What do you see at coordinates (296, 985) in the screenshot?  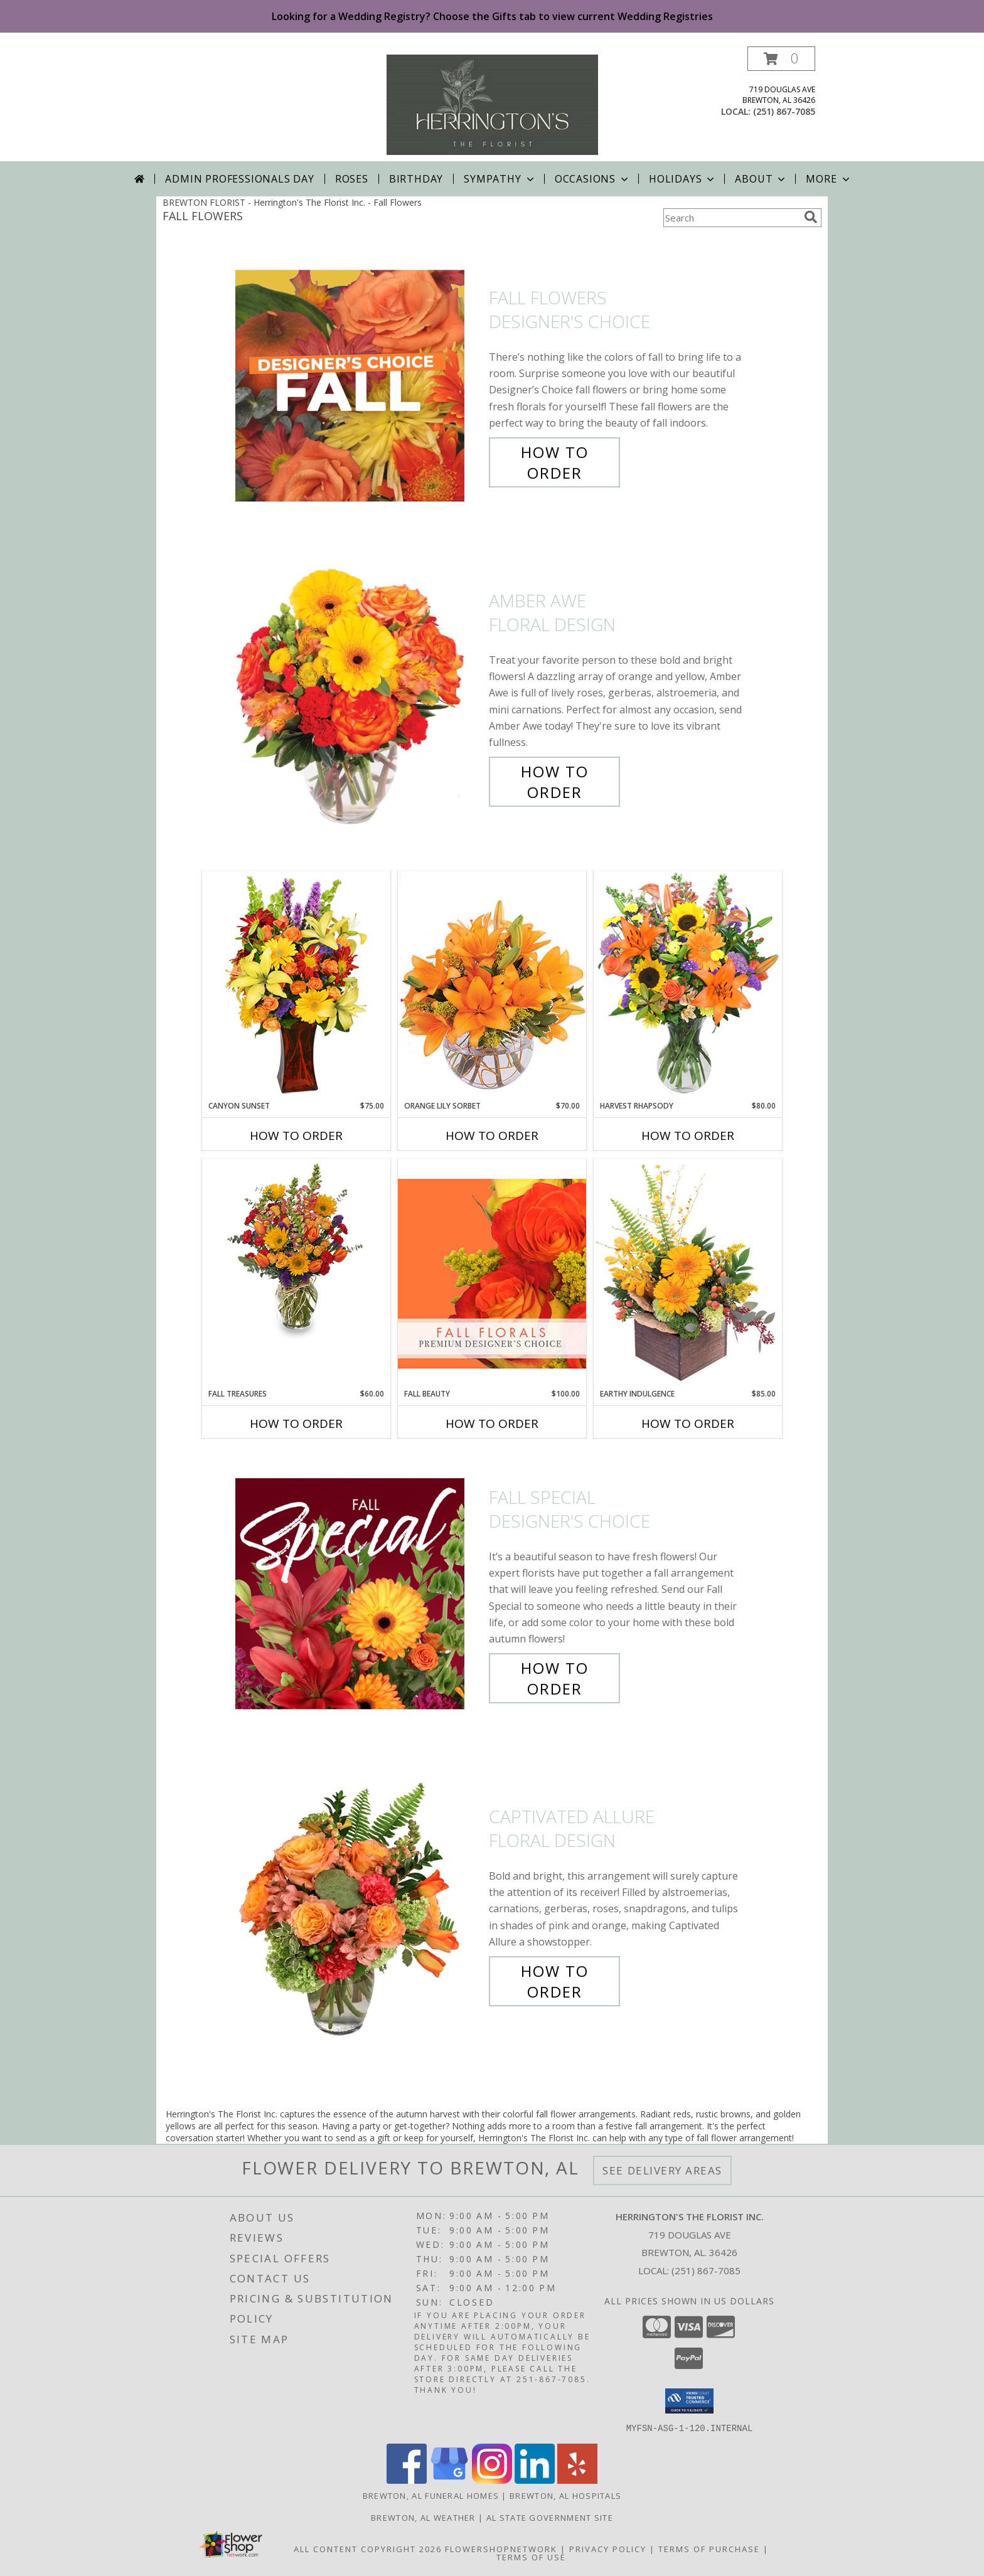 I see `[View Canyon Sunset Arrangement Info]` at bounding box center [296, 985].